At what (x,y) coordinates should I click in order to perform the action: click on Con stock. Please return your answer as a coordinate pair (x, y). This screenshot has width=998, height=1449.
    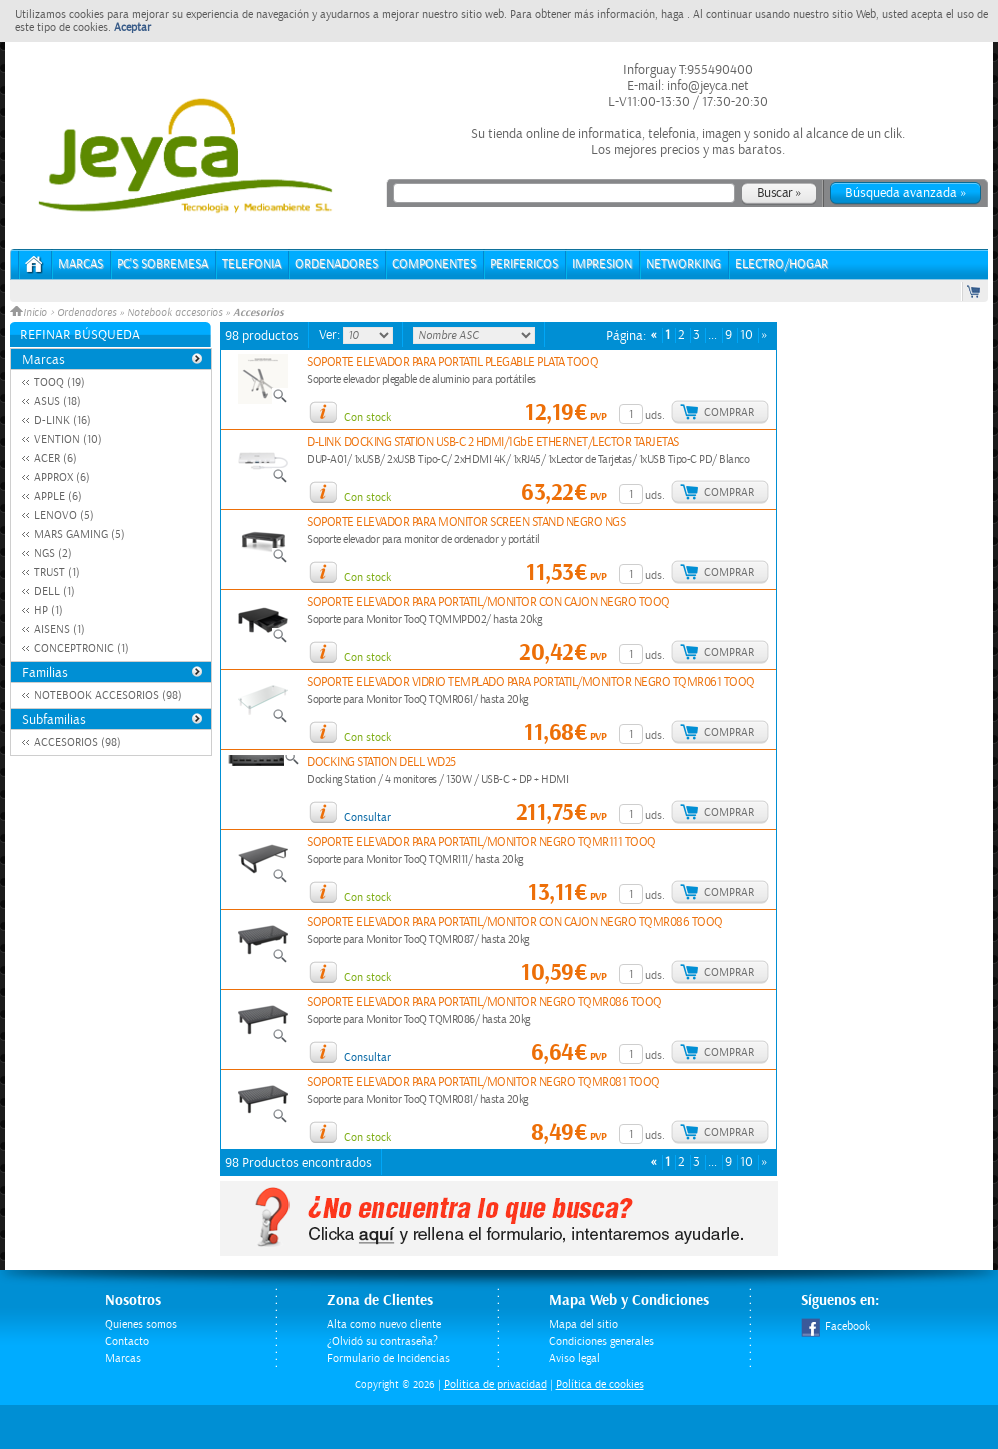
    Looking at the image, I should click on (367, 417).